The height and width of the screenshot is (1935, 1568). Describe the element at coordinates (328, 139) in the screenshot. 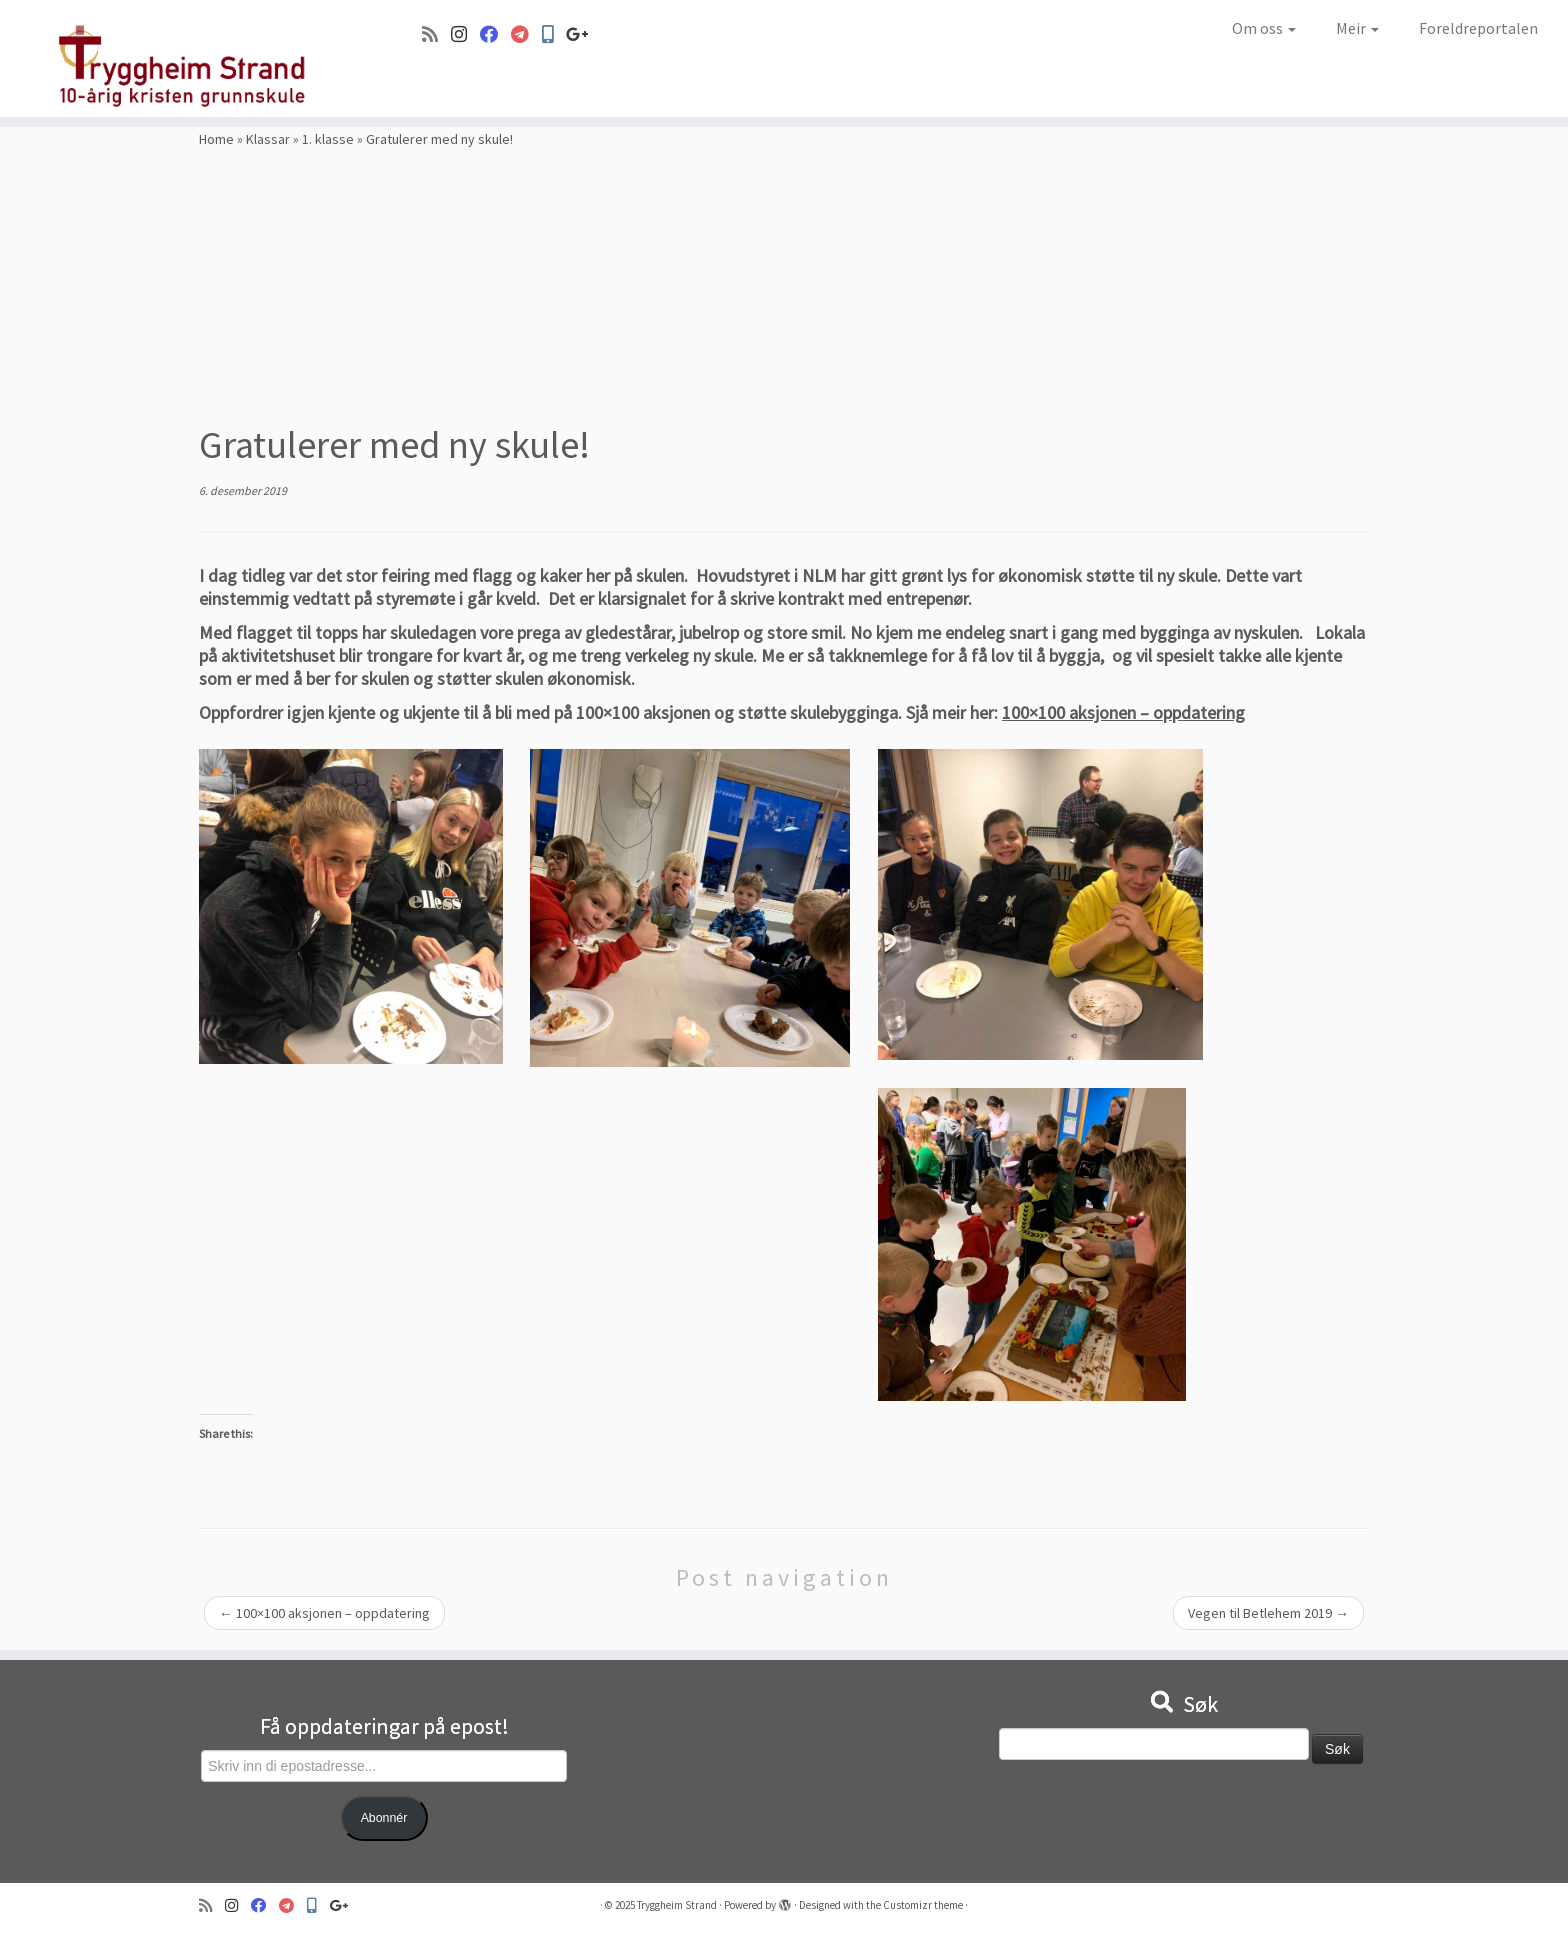

I see `1. klasse` at that location.